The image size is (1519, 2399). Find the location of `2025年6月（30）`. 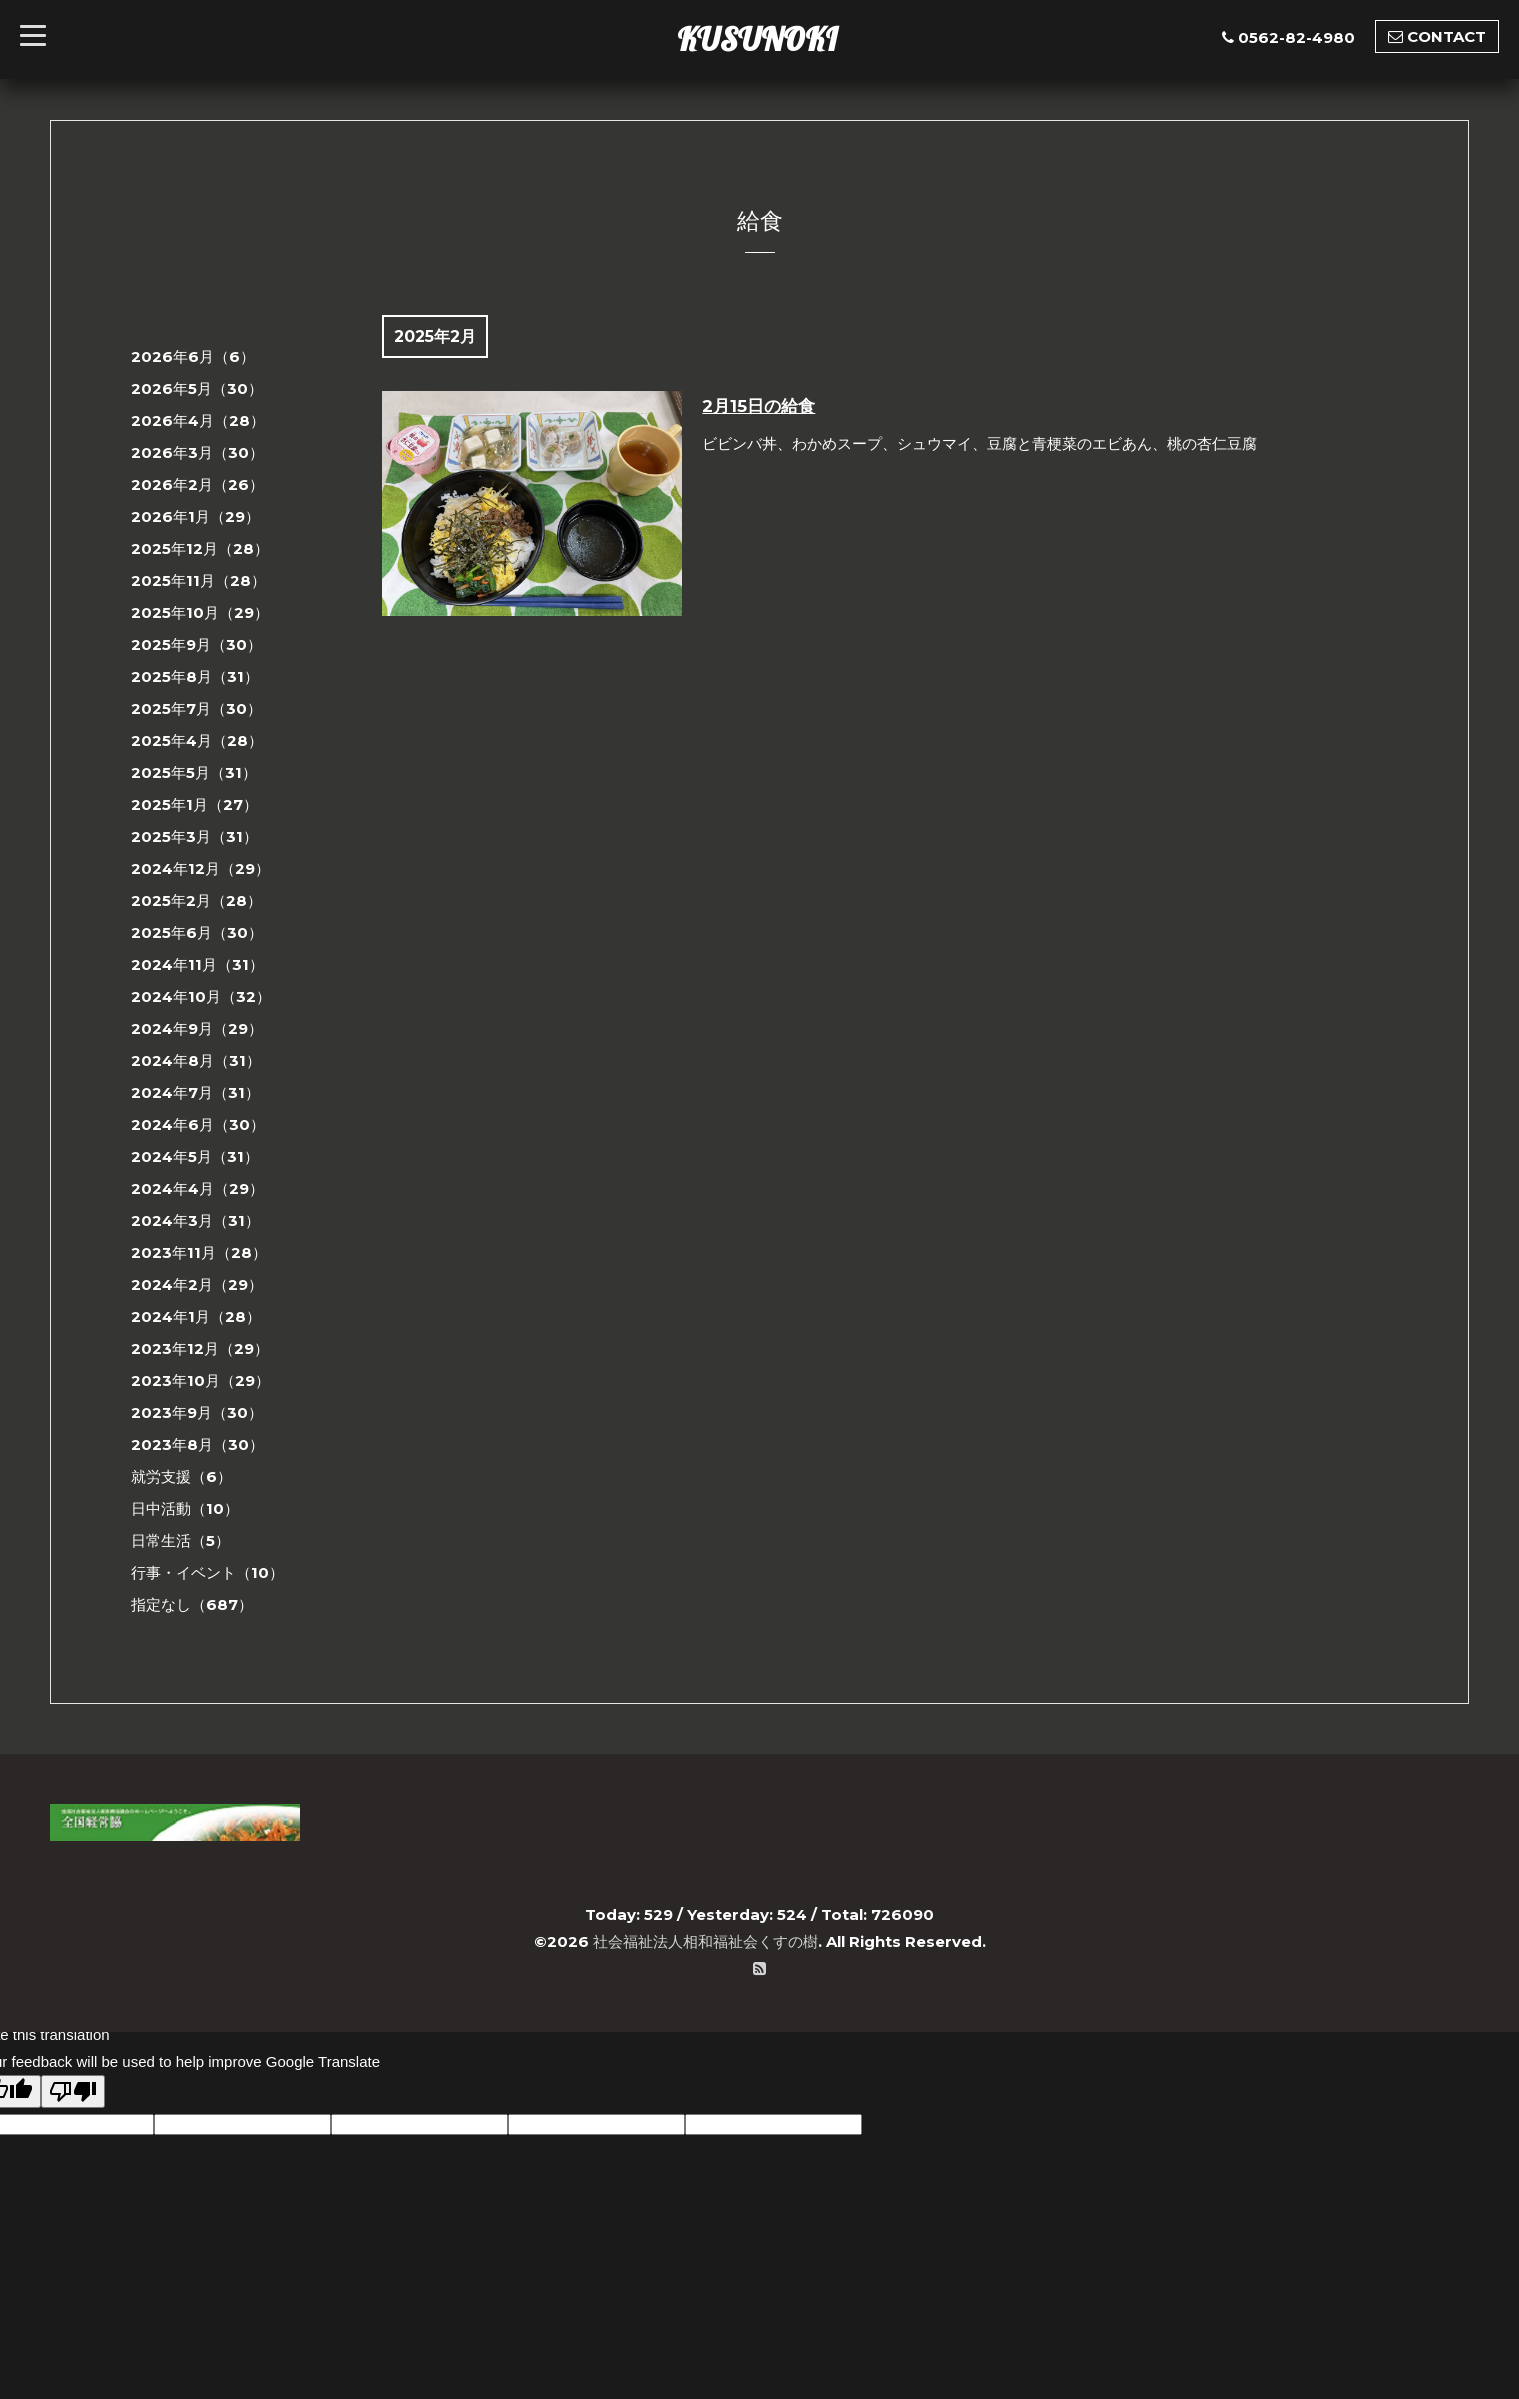

2025年6月（30） is located at coordinates (197, 932).